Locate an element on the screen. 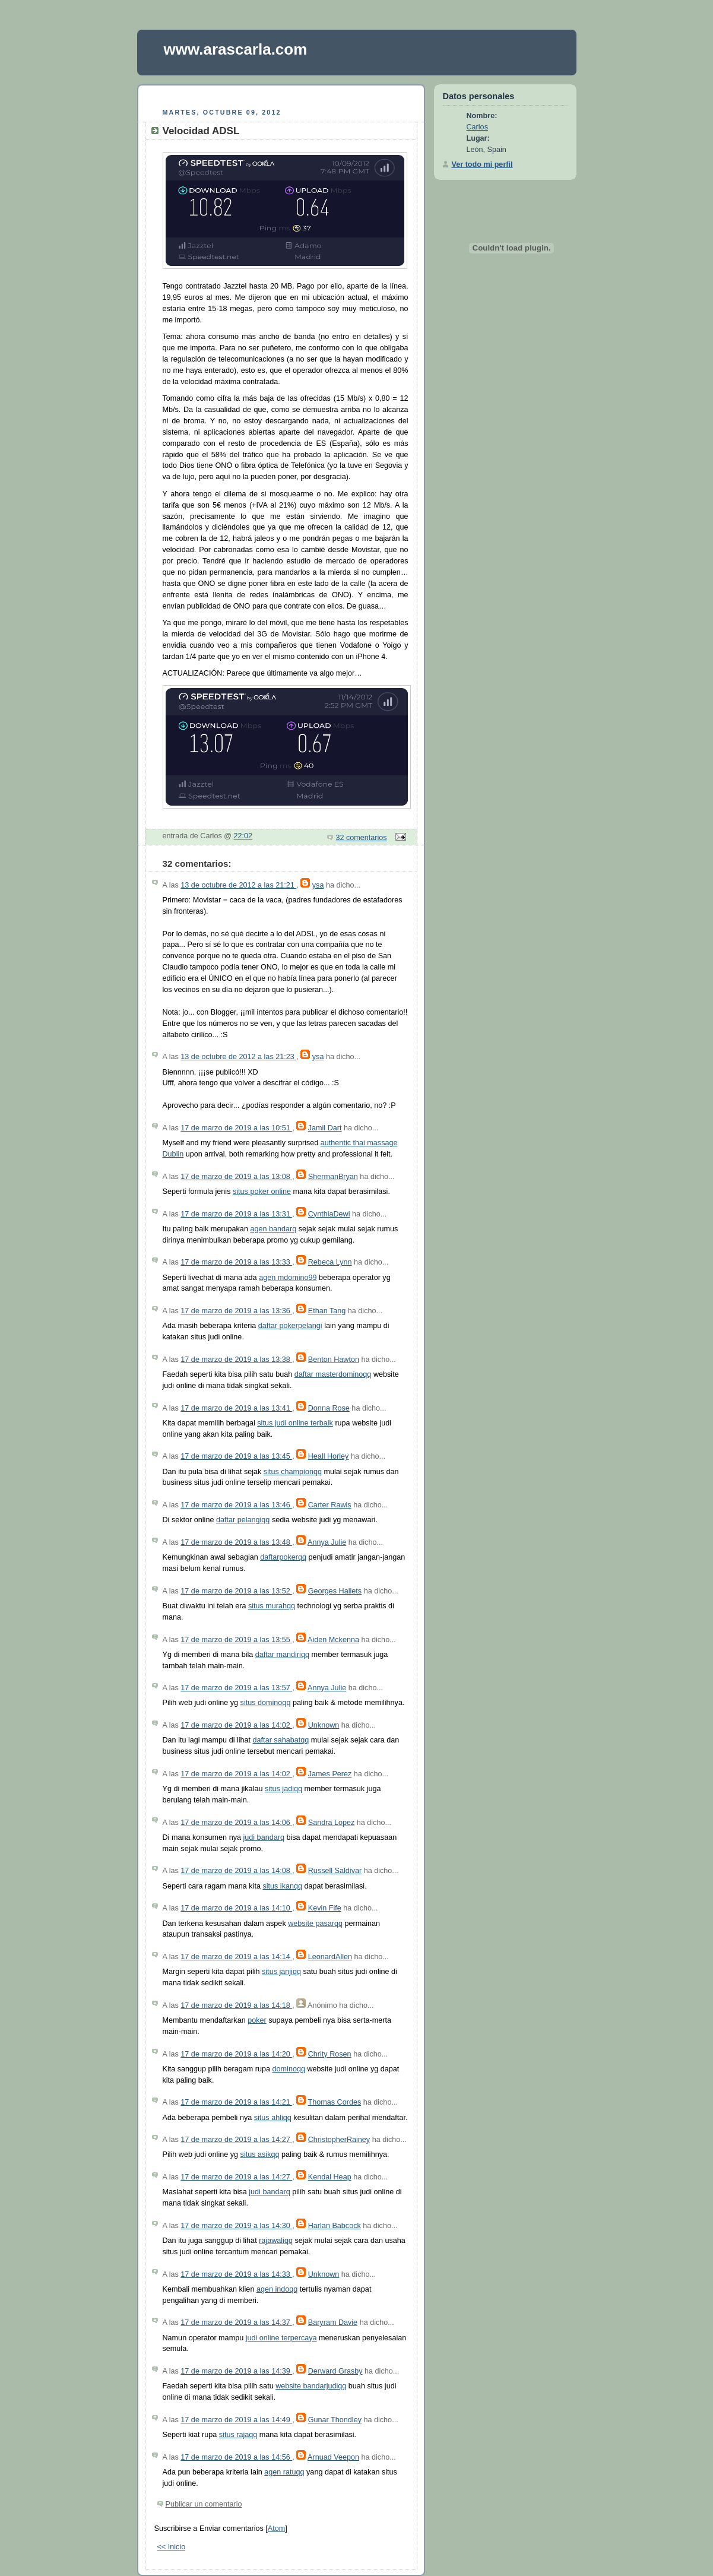  17 de marzo de 2019 a las 13:08 is located at coordinates (236, 1177).